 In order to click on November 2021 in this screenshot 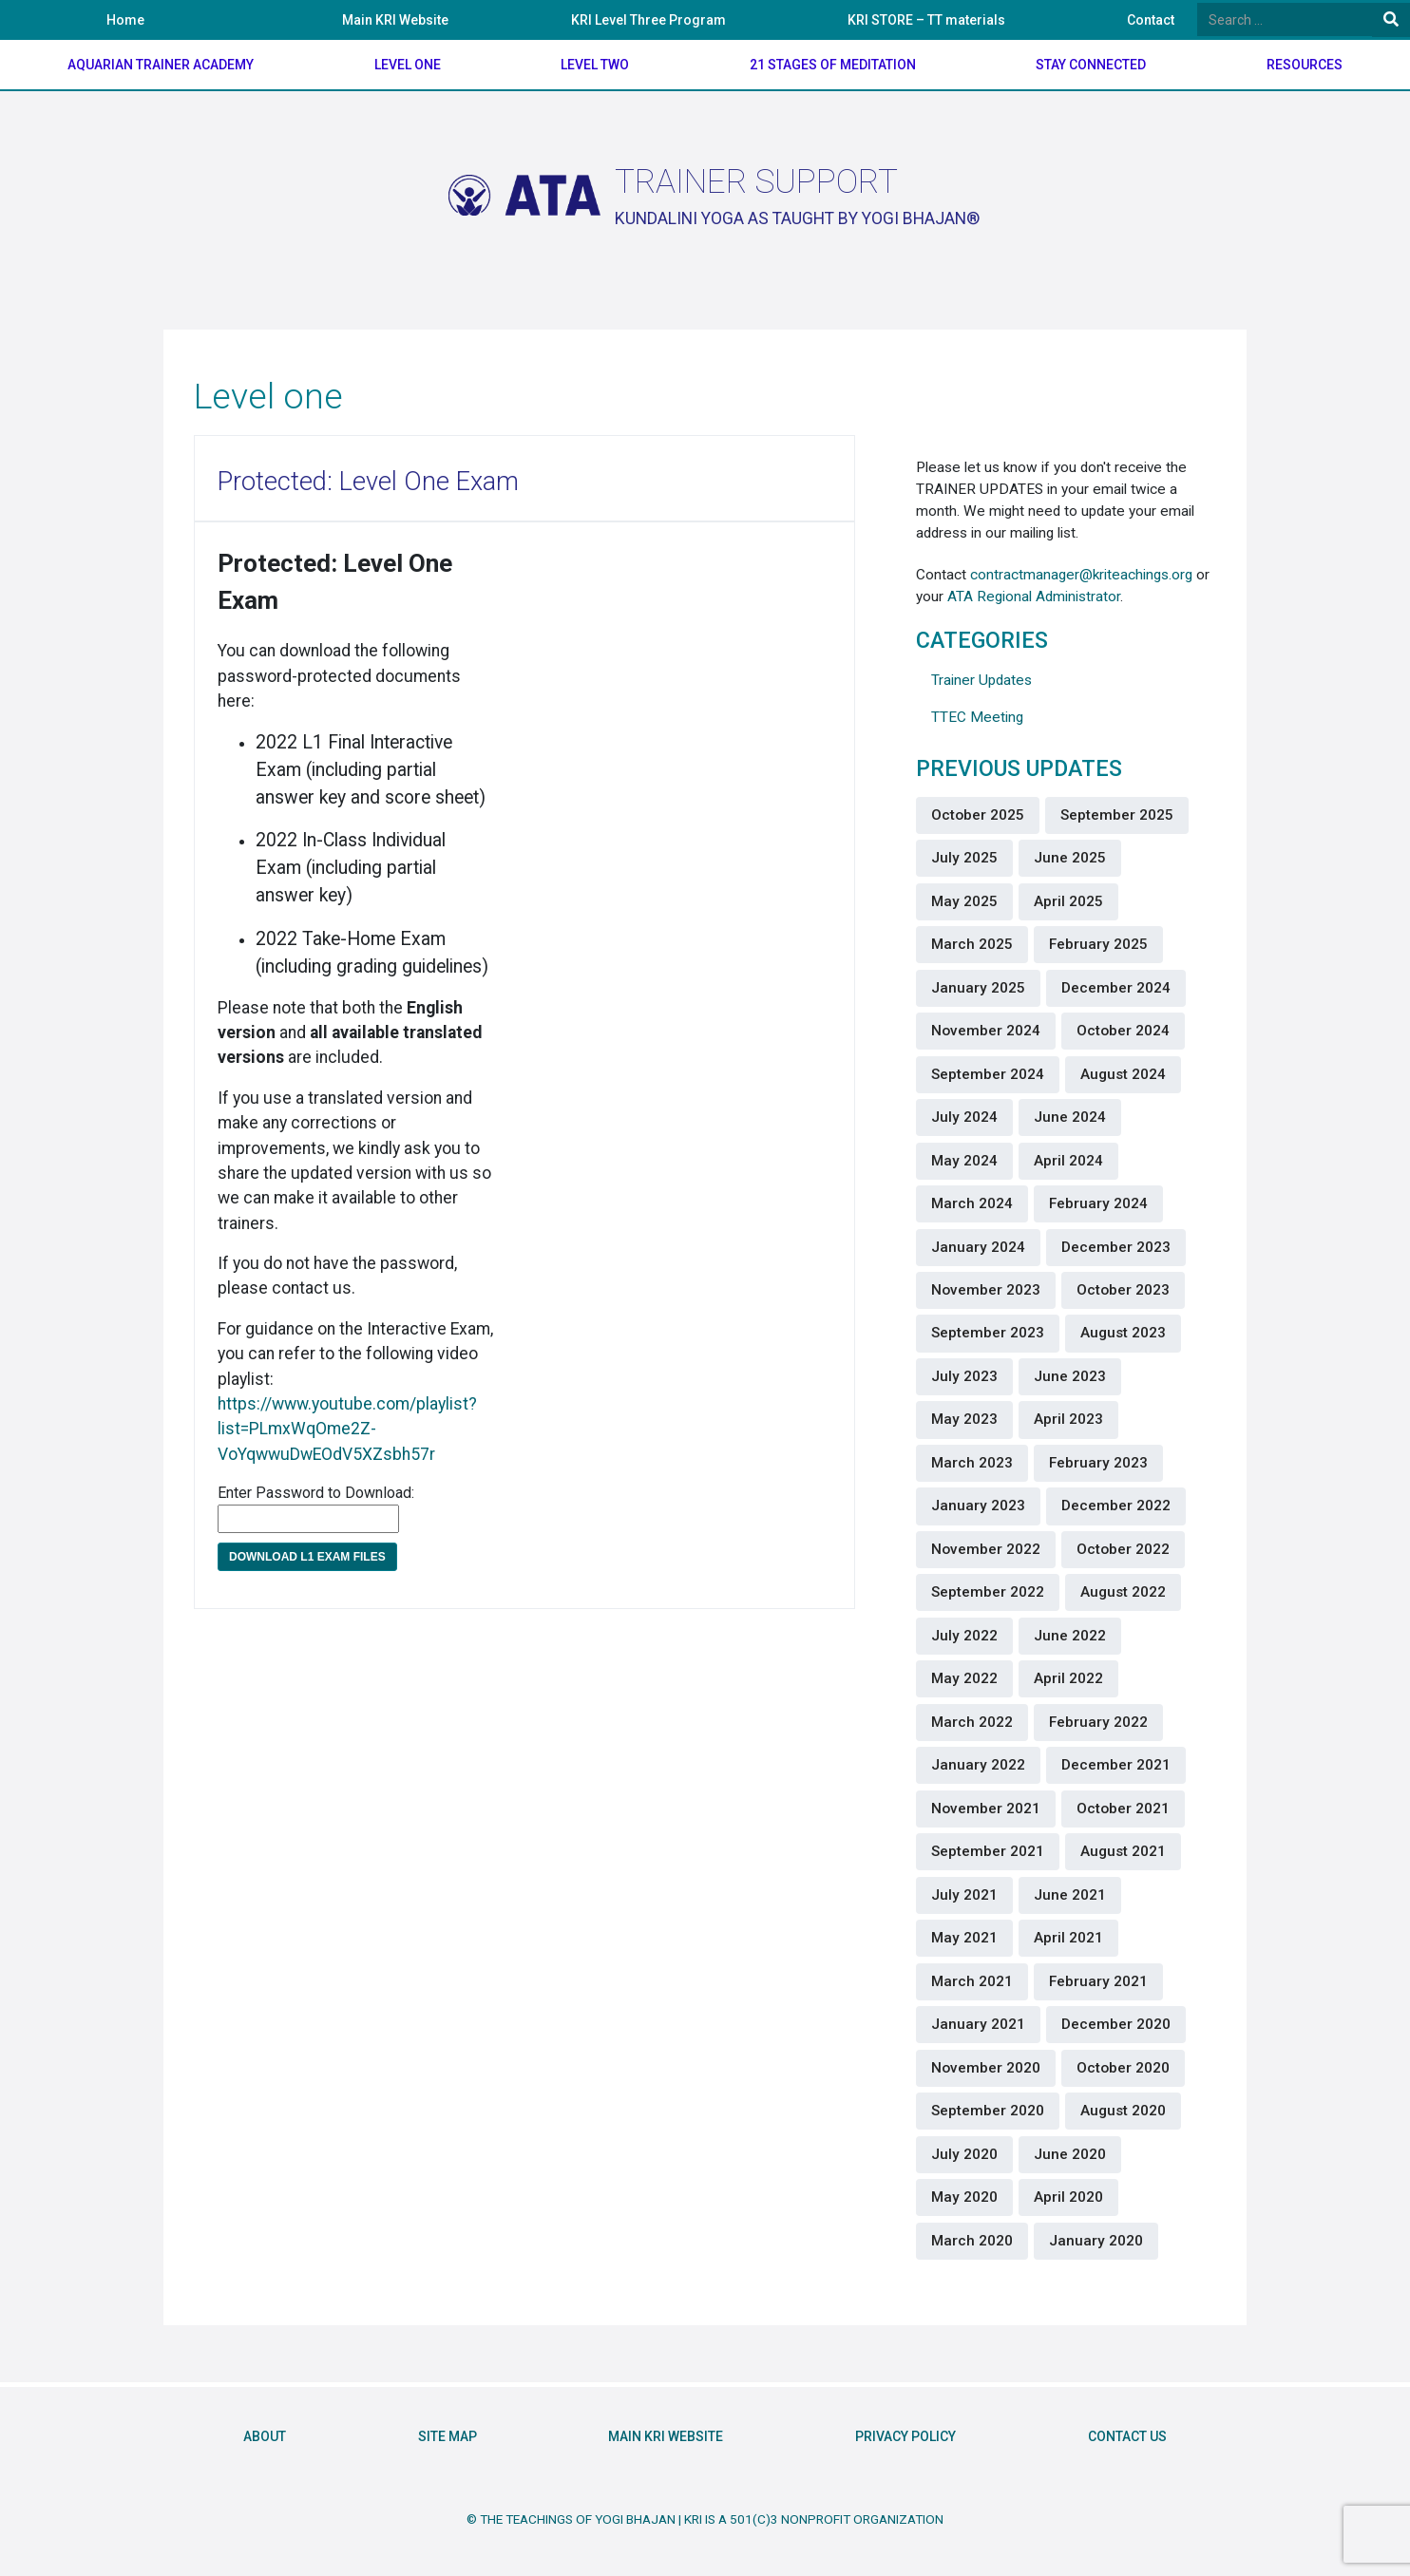, I will do `click(985, 1808)`.